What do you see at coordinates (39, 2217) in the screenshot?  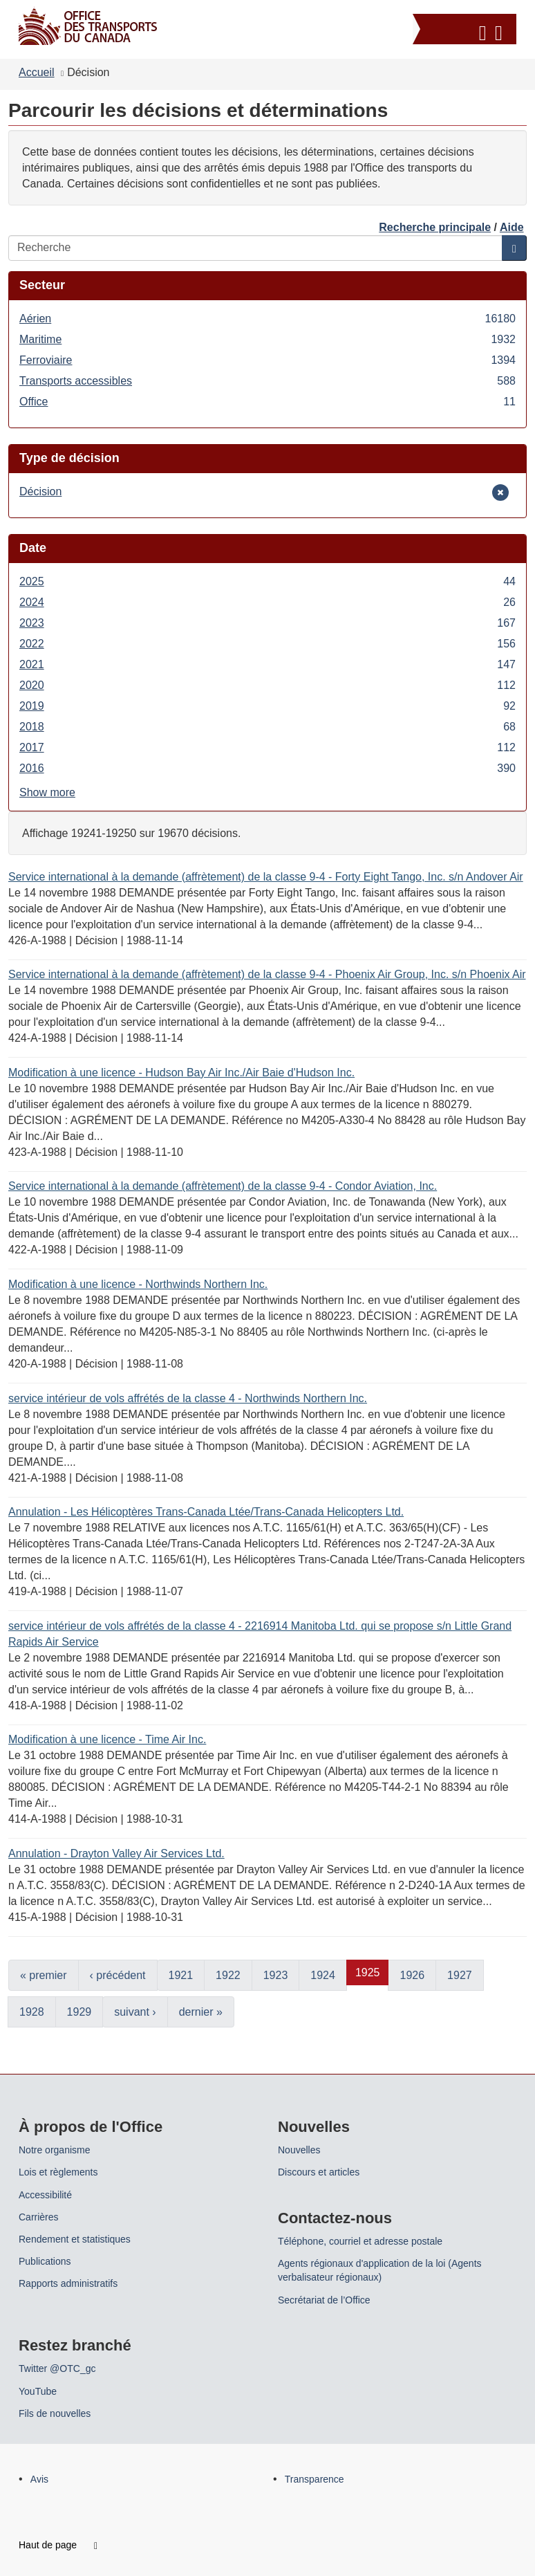 I see `Carrières` at bounding box center [39, 2217].